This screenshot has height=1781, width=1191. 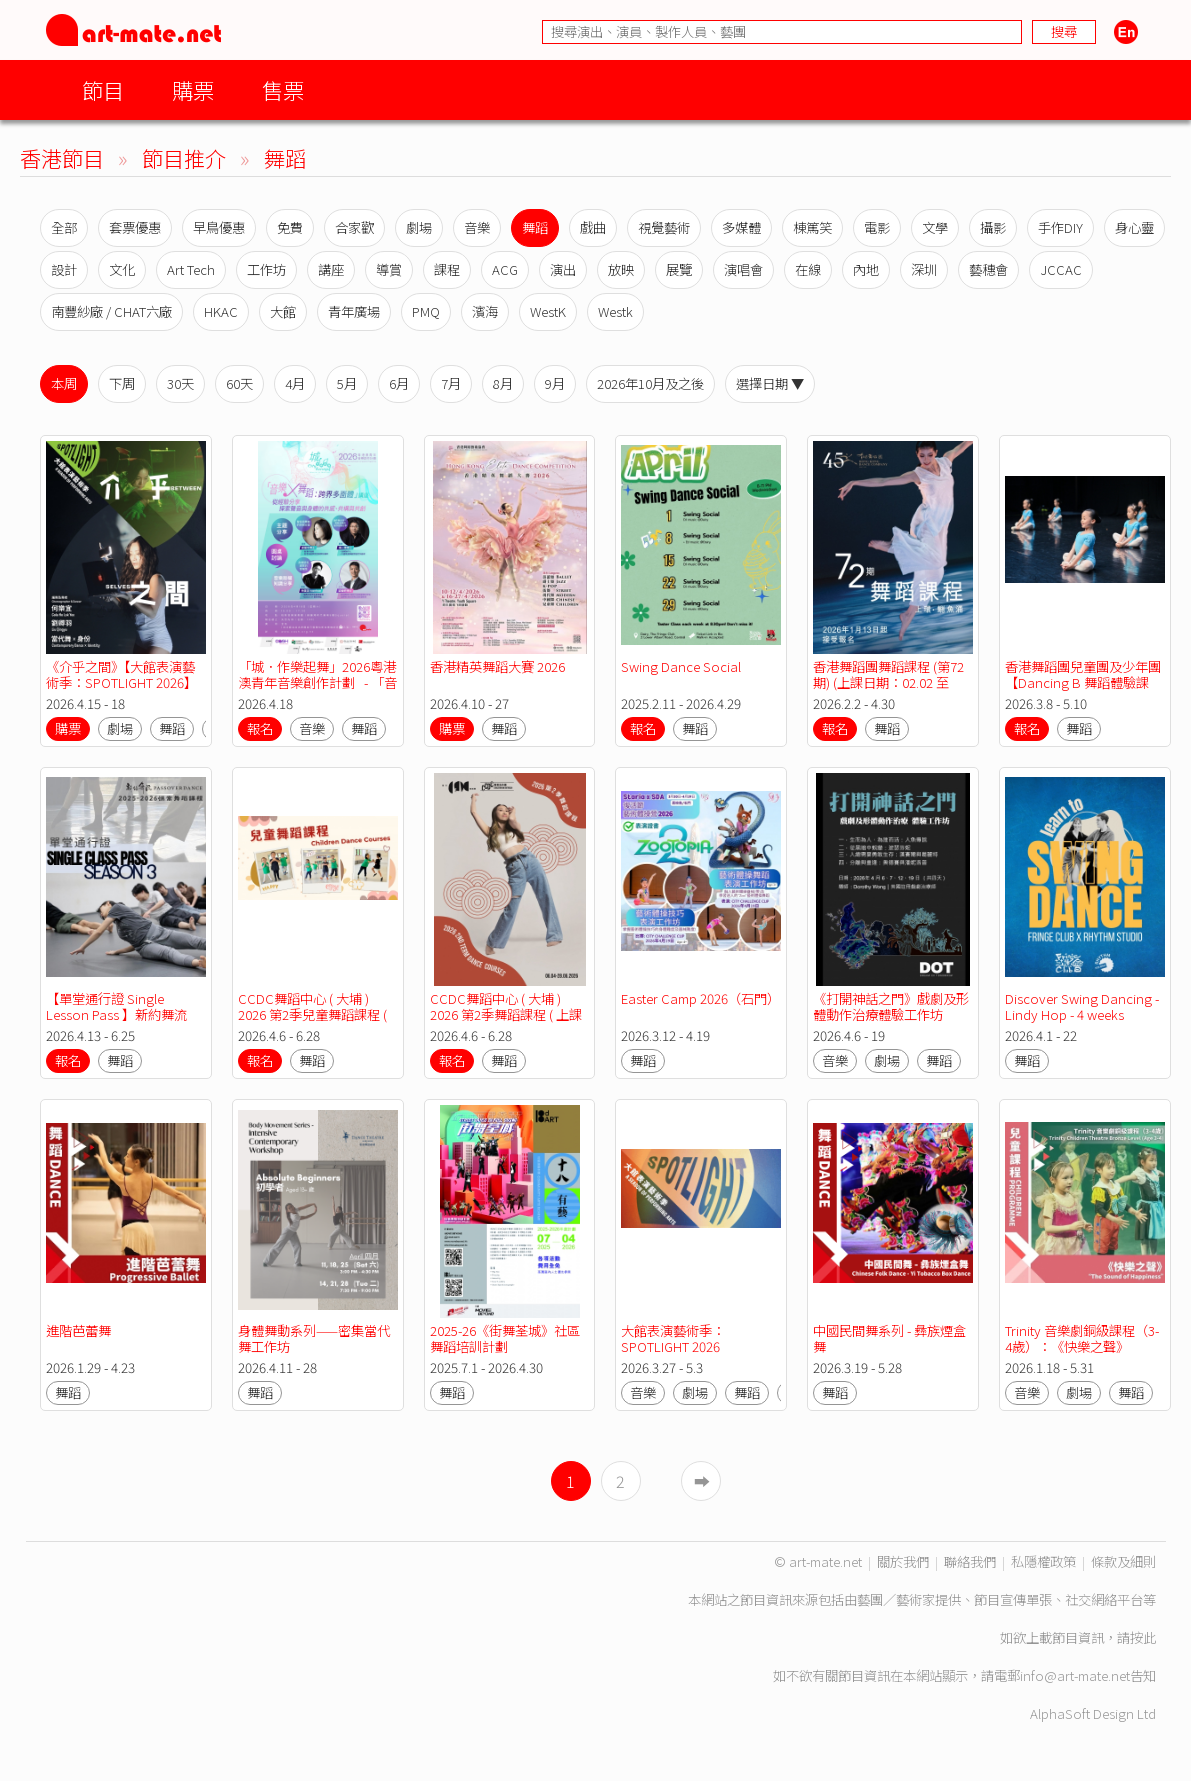 I want to click on 設計, so click(x=64, y=269).